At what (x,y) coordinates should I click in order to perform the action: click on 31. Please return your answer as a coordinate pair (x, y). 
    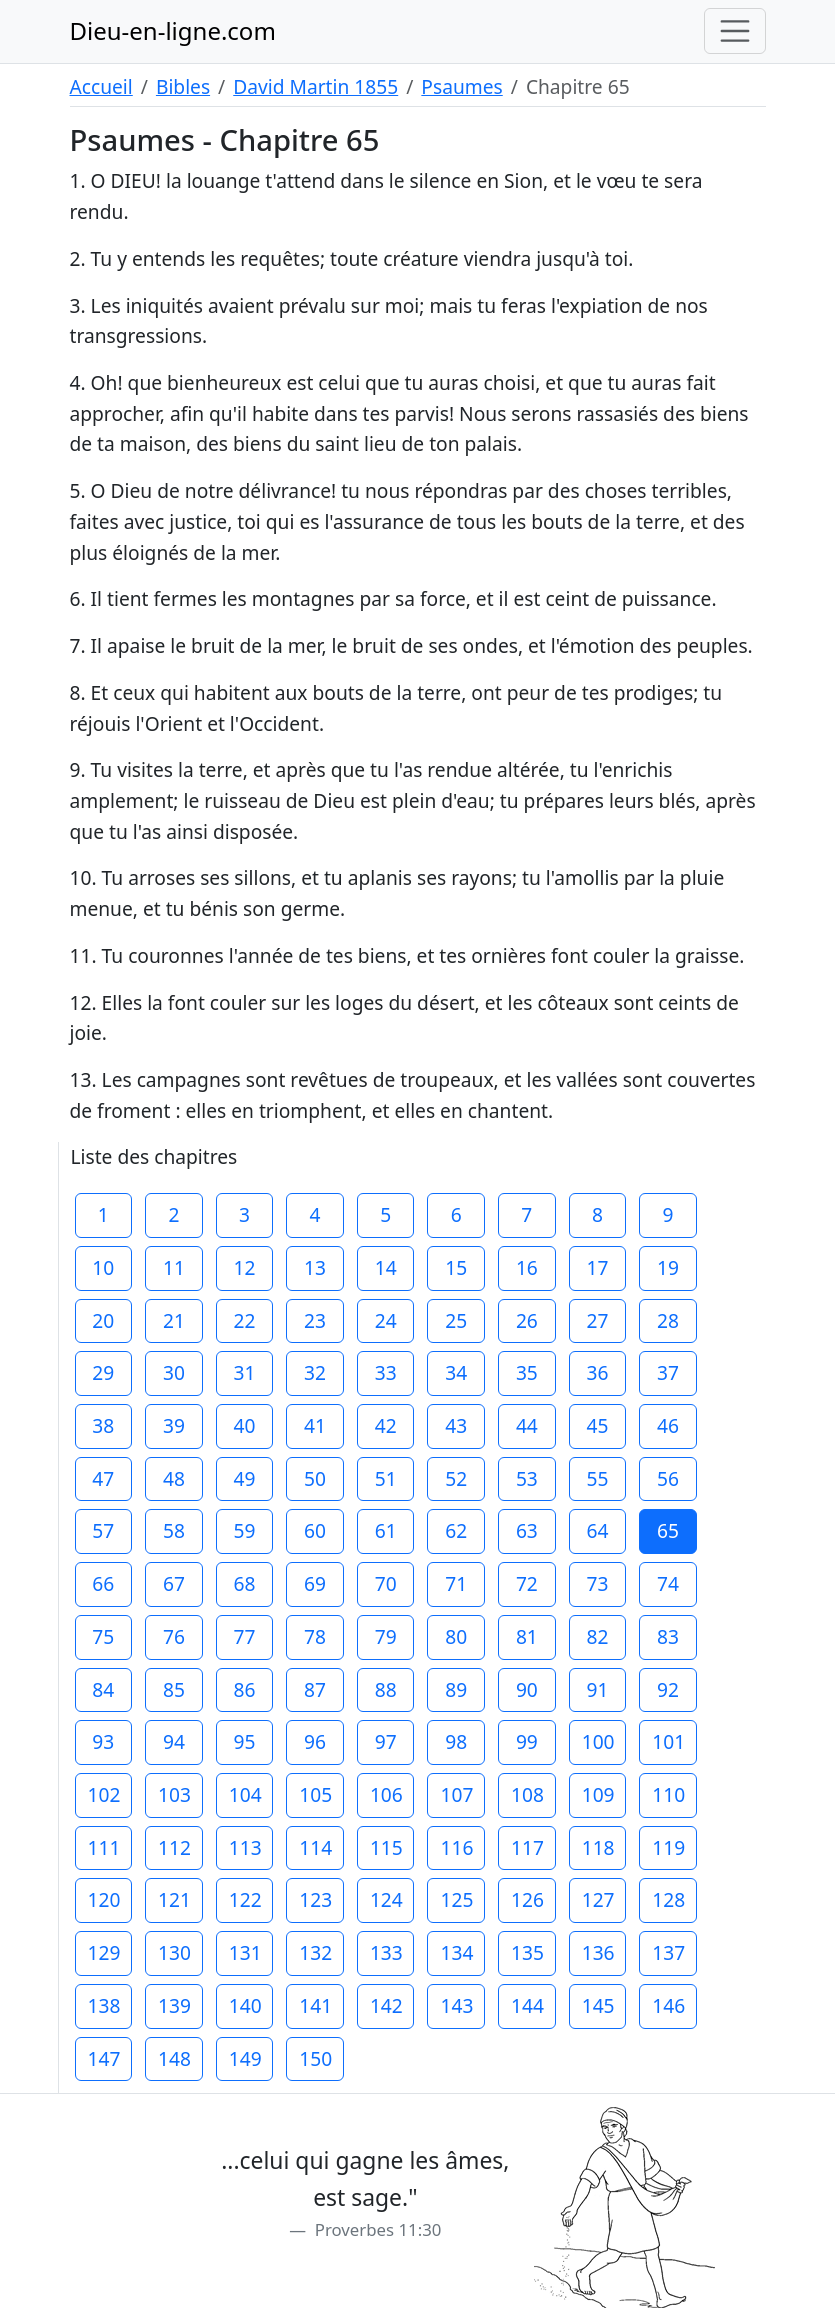
    Looking at the image, I should click on (245, 1372).